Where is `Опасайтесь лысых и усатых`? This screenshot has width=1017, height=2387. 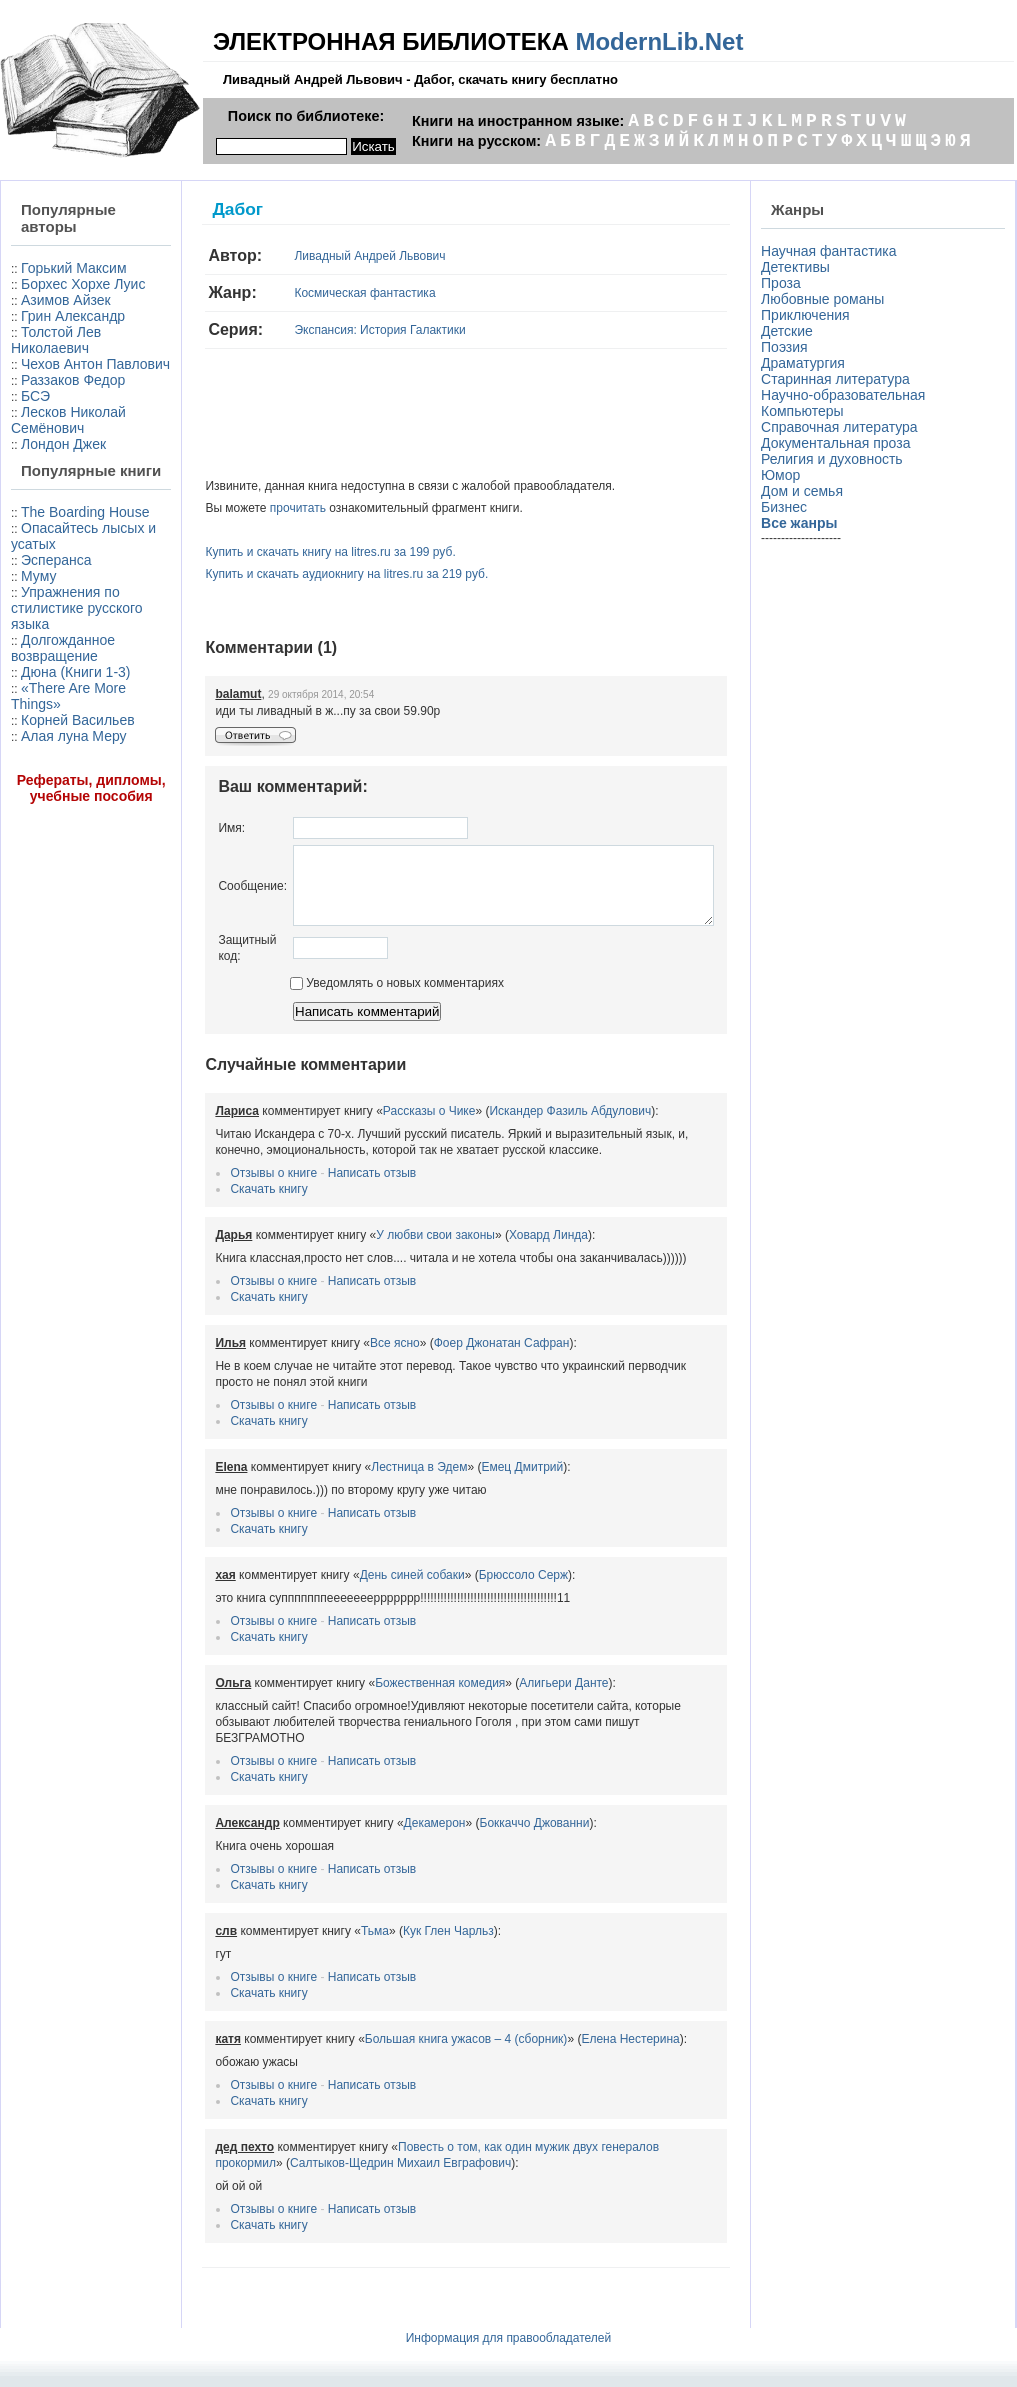
Опасайтесь лысых и усатых is located at coordinates (62, 633).